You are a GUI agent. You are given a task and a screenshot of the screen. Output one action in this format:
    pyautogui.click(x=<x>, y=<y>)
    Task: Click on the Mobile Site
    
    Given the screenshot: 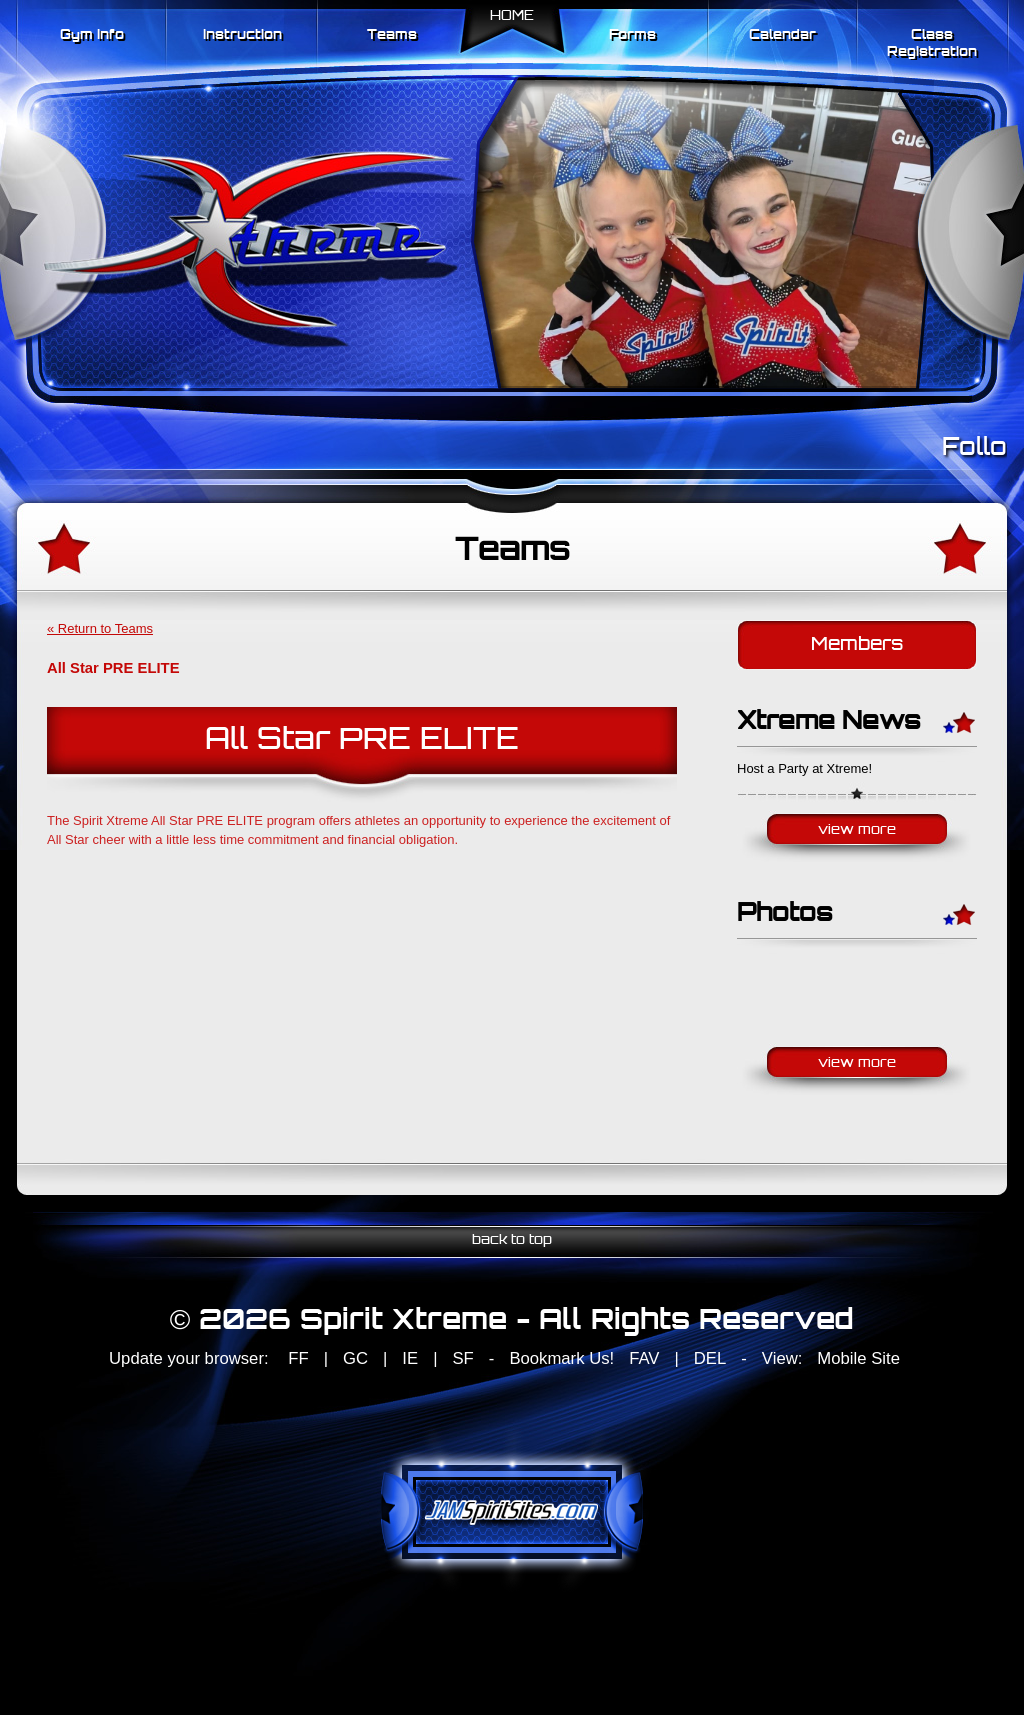 What is the action you would take?
    pyautogui.click(x=858, y=1358)
    